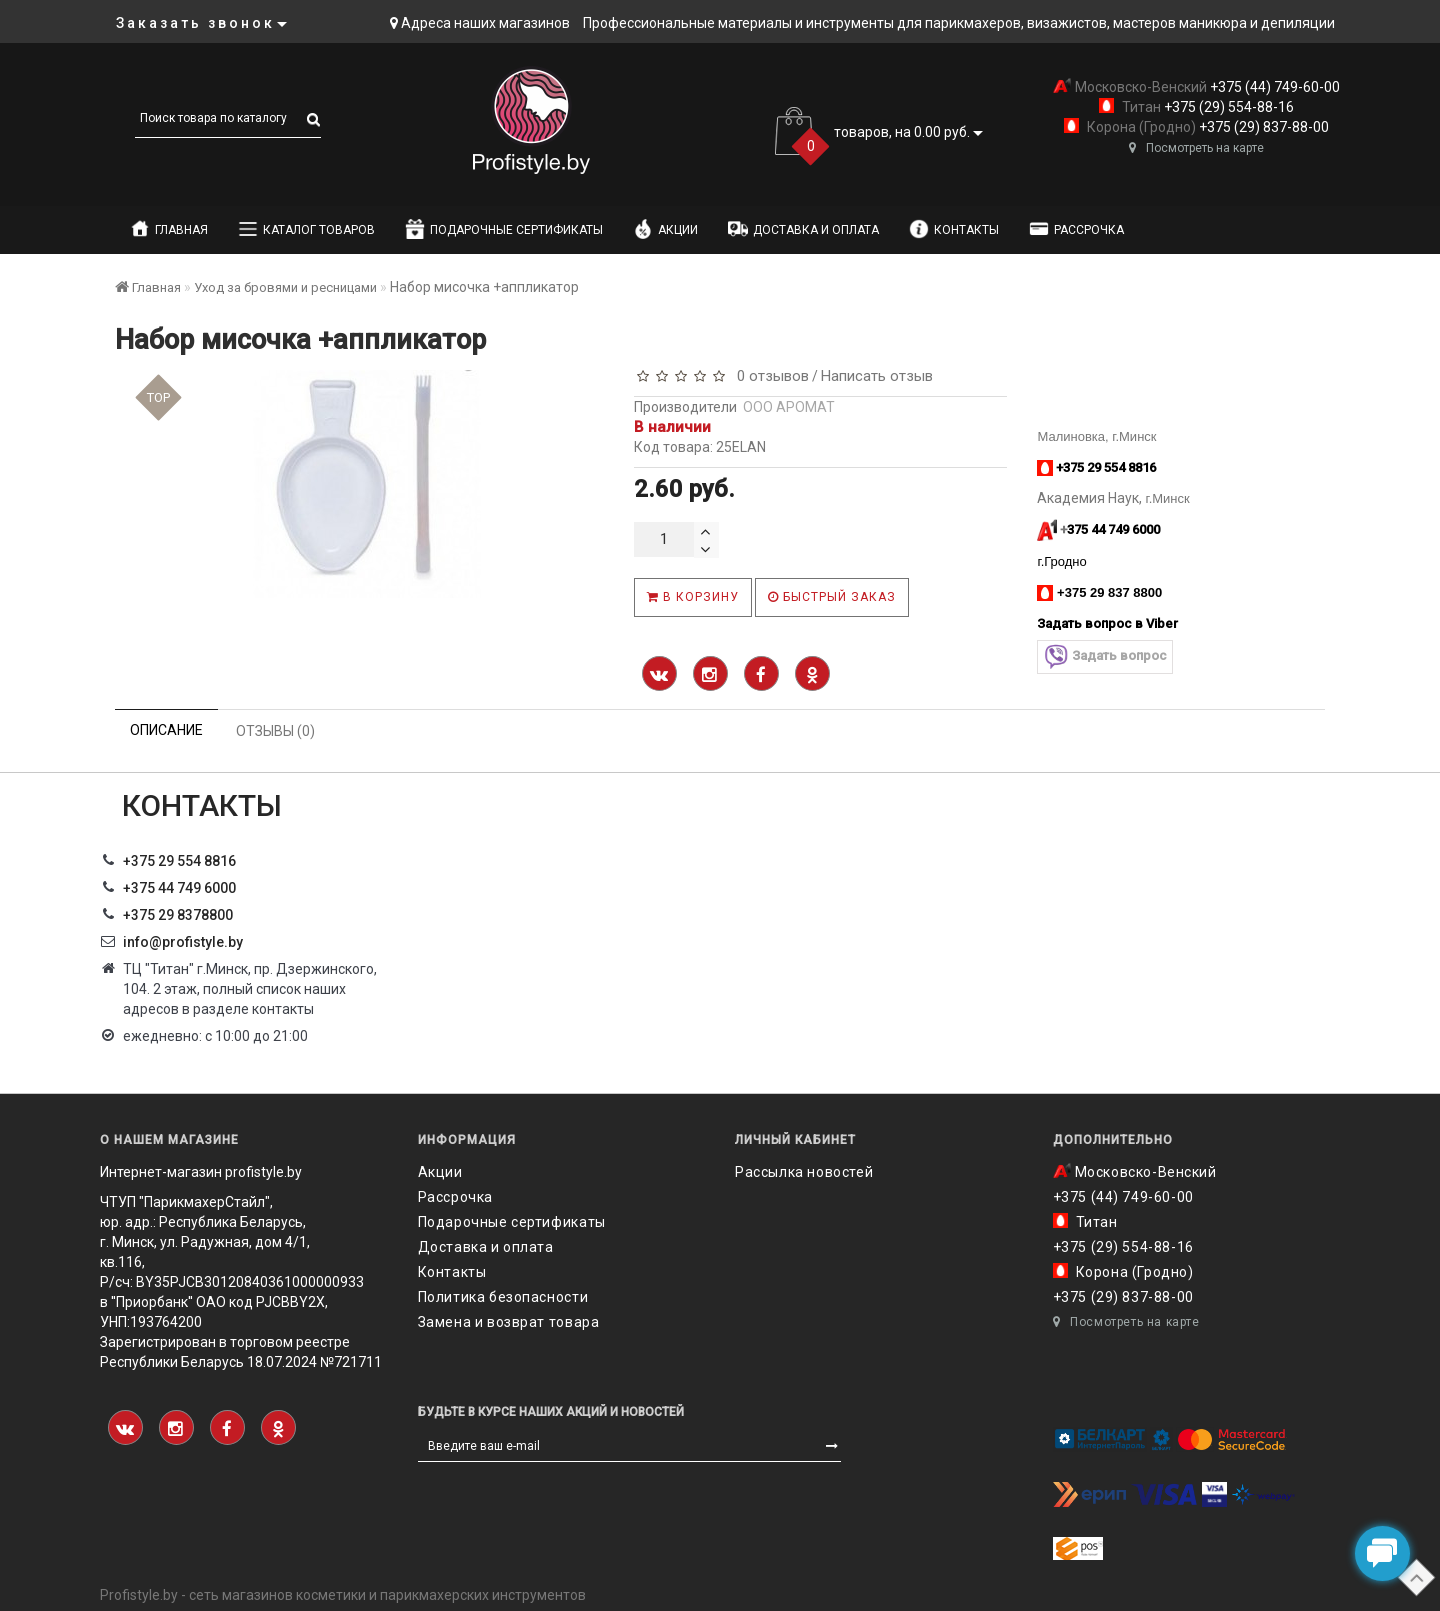 The width and height of the screenshot is (1440, 1611). I want to click on ‎+375 29 8378800, so click(178, 915).